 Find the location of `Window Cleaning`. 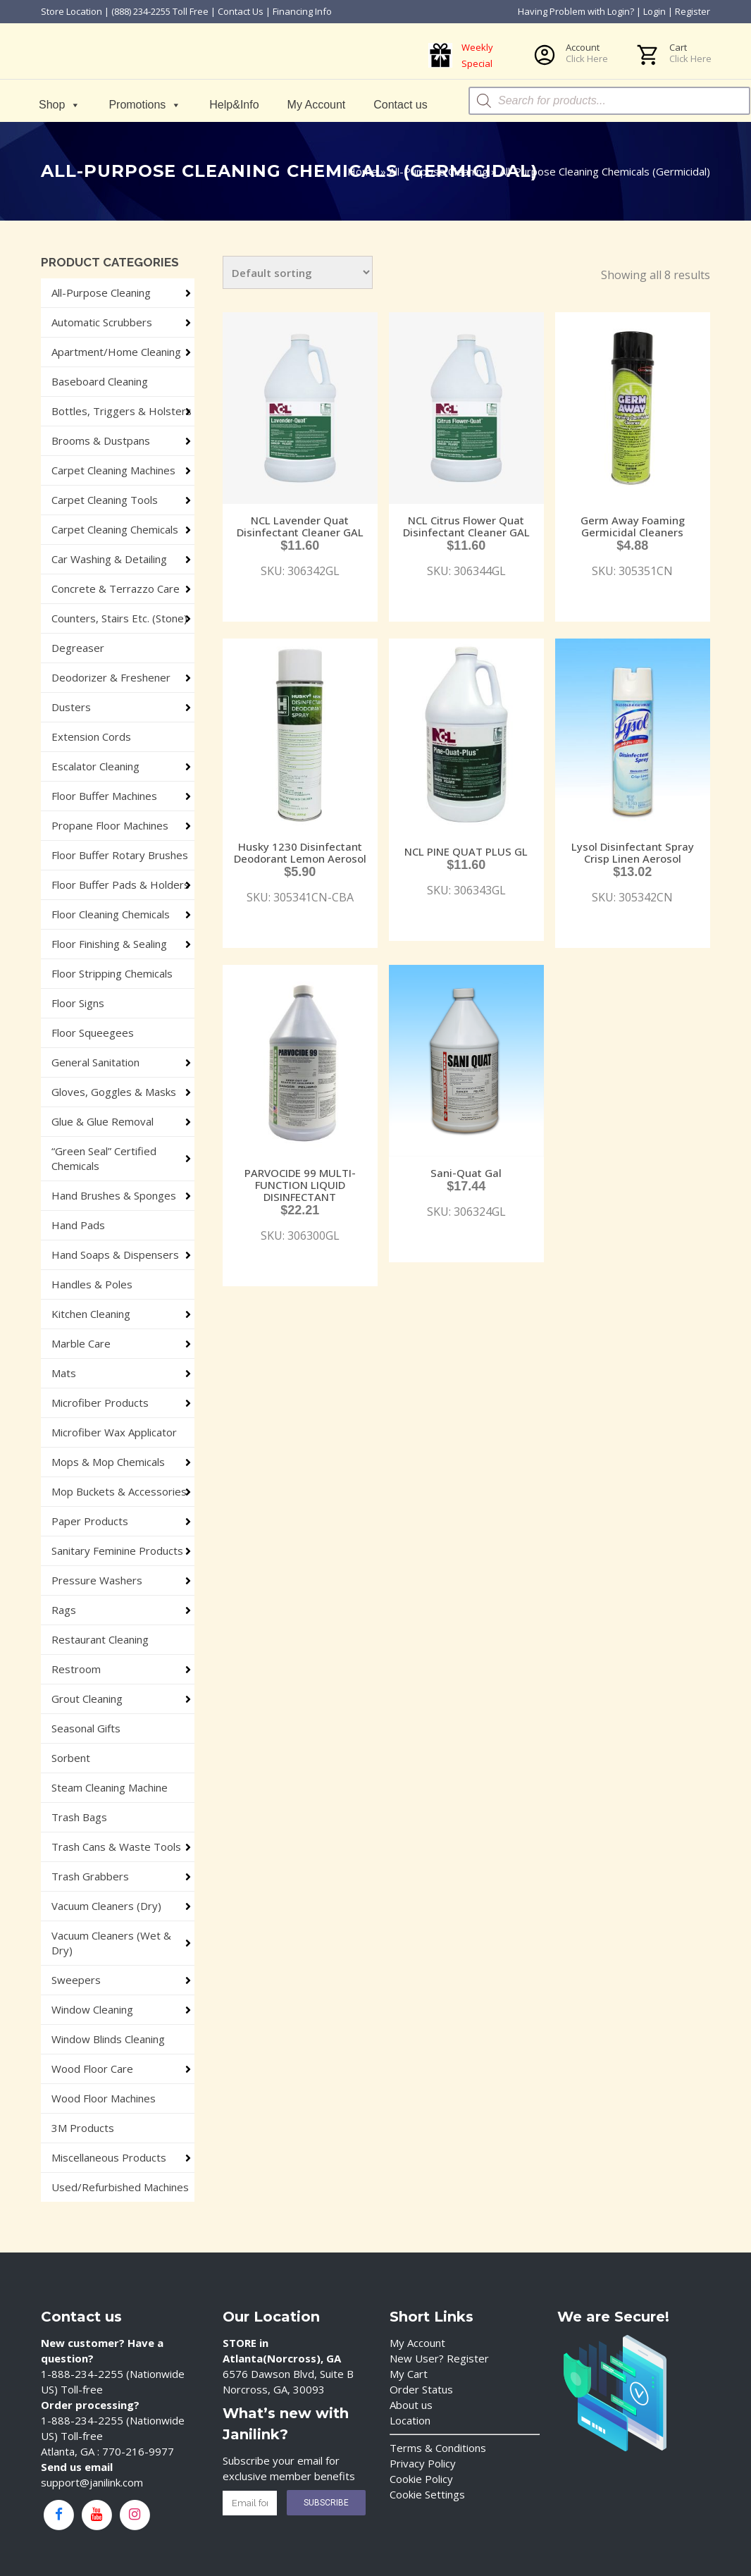

Window Cleaning is located at coordinates (92, 2009).